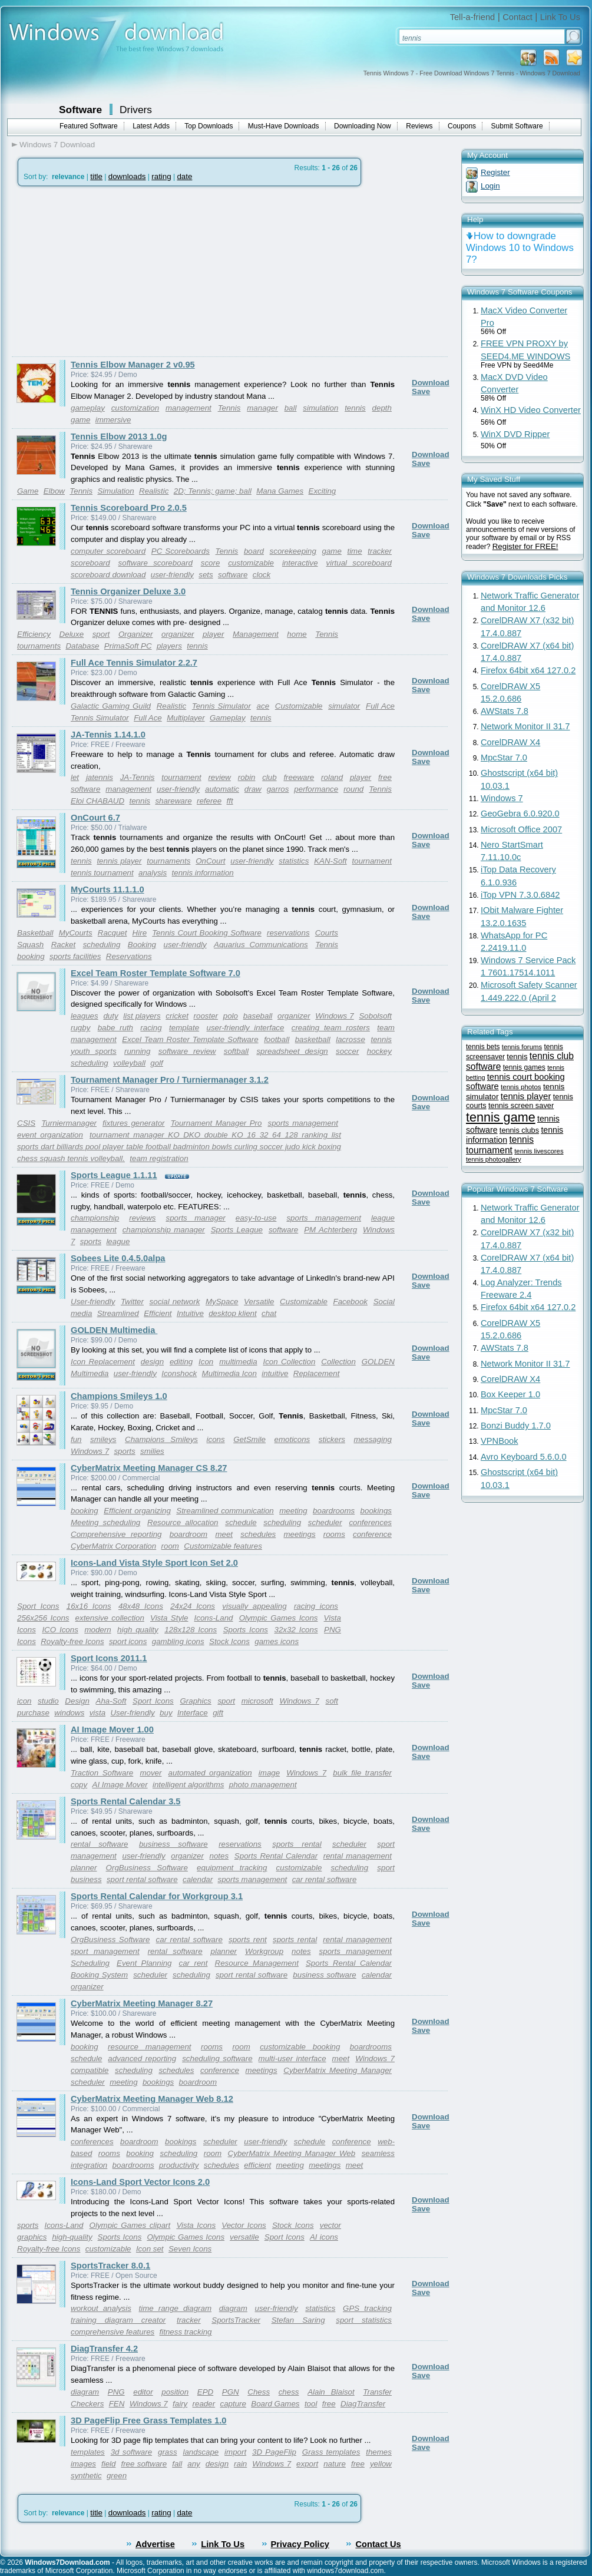 This screenshot has height=2576, width=592. Describe the element at coordinates (132, 1301) in the screenshot. I see `Twitter` at that location.